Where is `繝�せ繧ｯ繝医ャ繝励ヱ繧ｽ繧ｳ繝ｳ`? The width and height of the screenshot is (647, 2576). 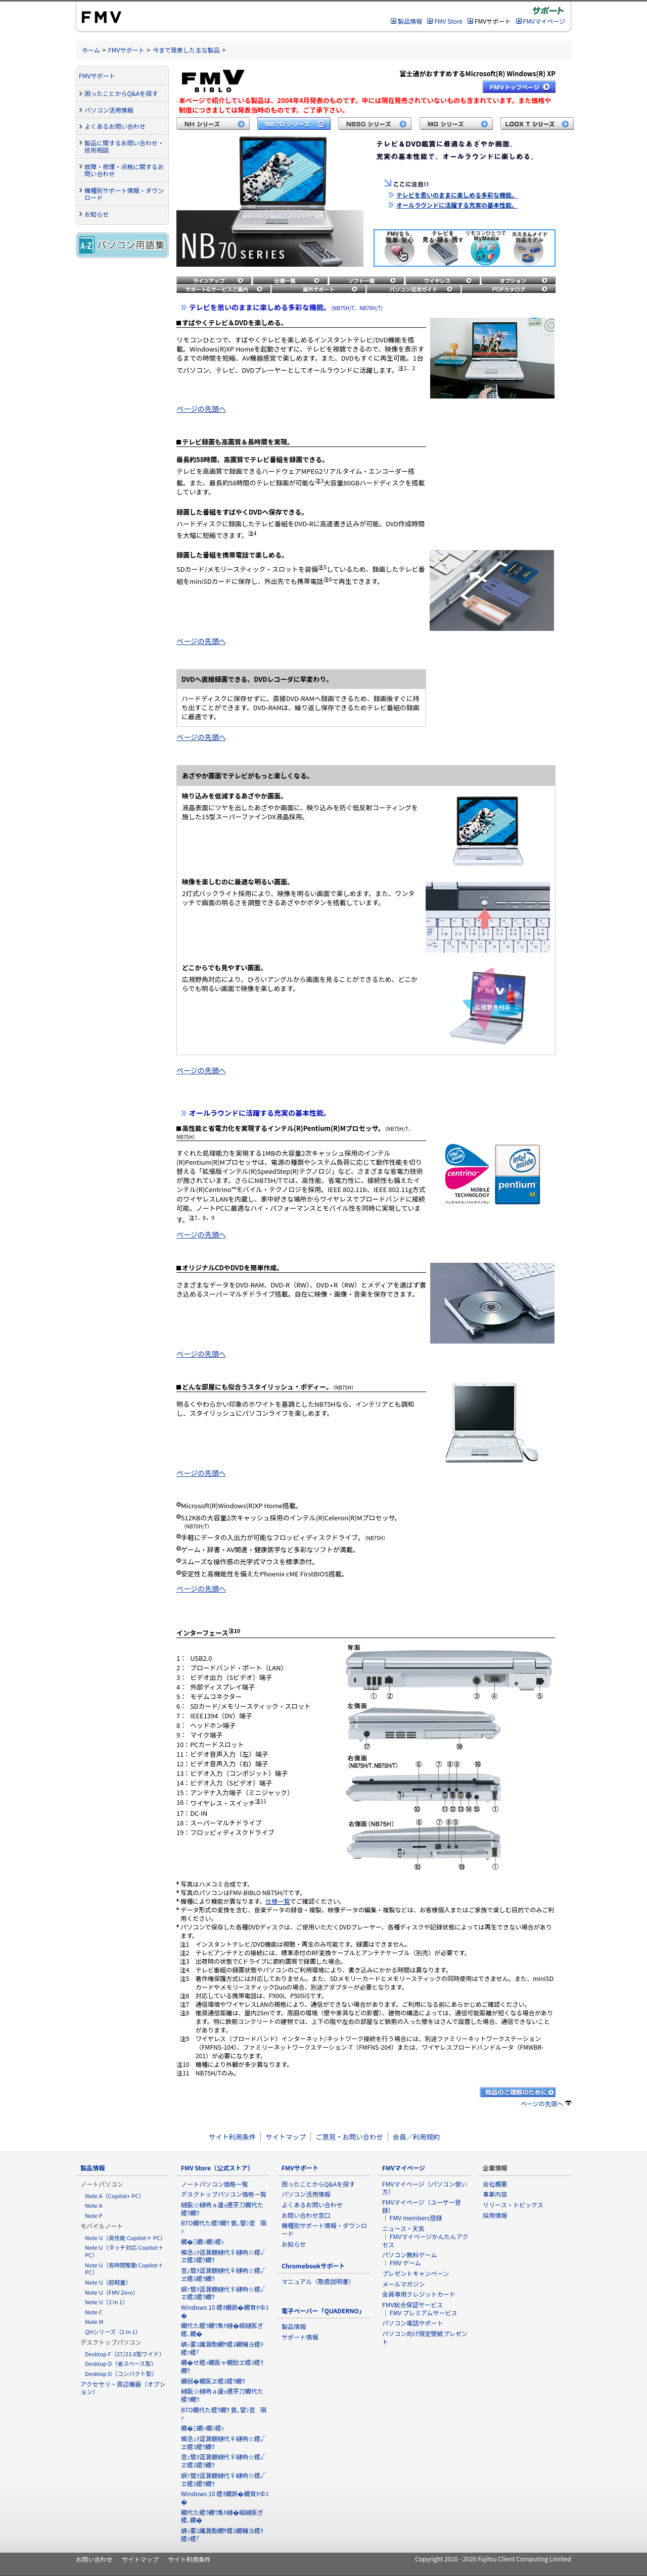 繝�せ繧ｯ繝医ャ繝励ヱ繧ｽ繧ｳ繝ｳ is located at coordinates (222, 2366).